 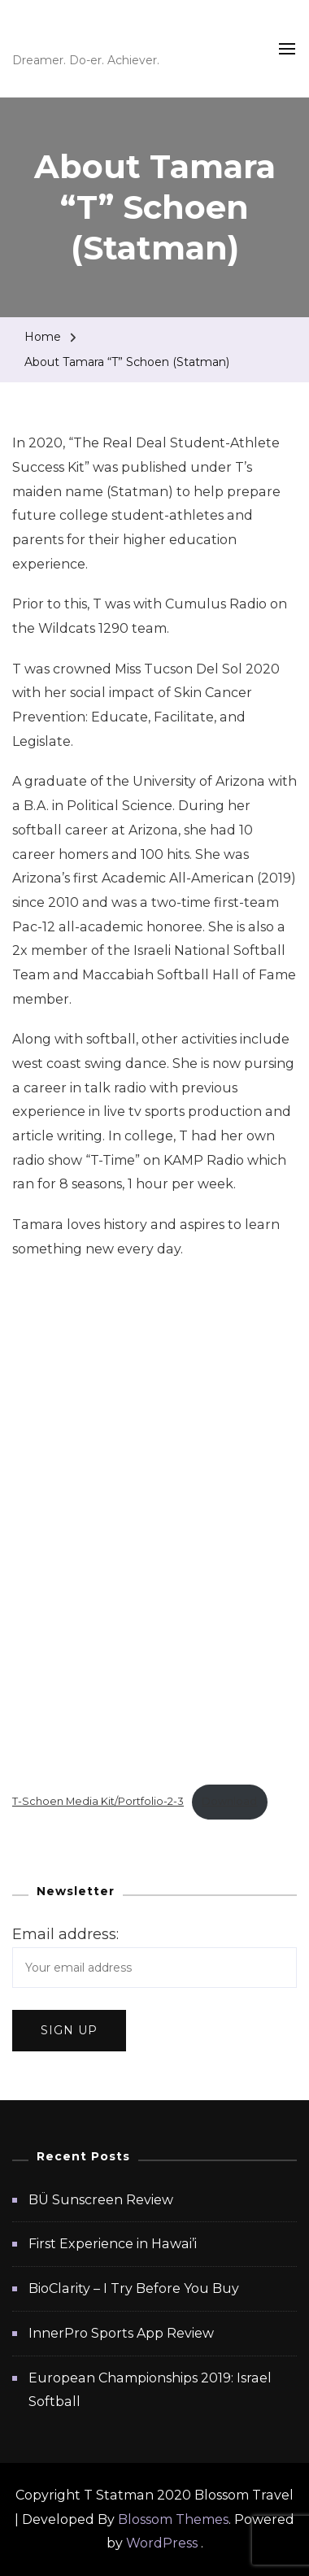 What do you see at coordinates (100, 2200) in the screenshot?
I see `BÜ Sunscreen Review` at bounding box center [100, 2200].